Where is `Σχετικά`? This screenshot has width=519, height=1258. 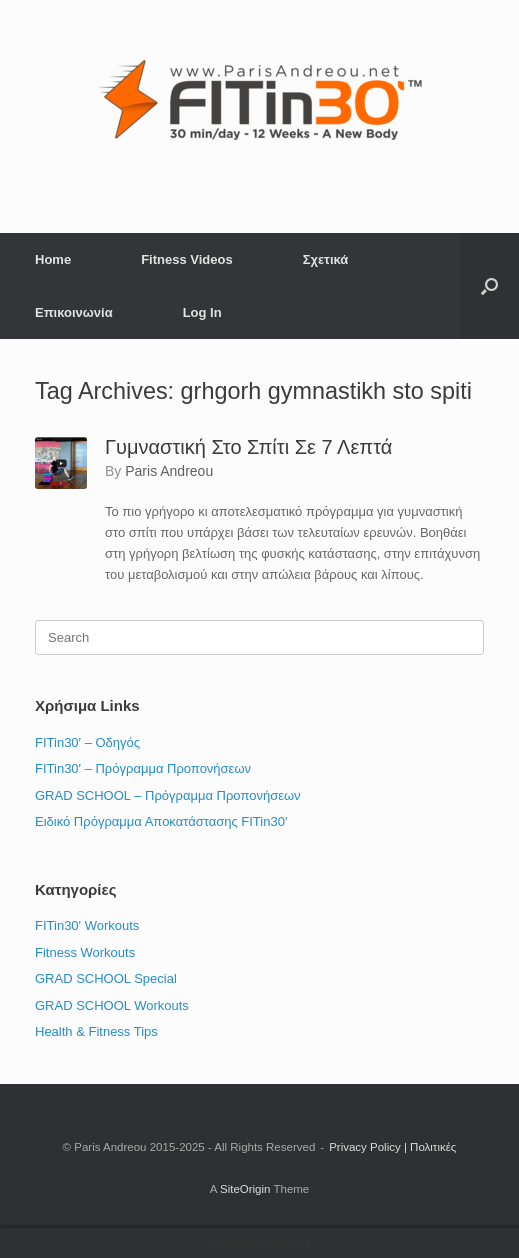
Σχετικά is located at coordinates (326, 259).